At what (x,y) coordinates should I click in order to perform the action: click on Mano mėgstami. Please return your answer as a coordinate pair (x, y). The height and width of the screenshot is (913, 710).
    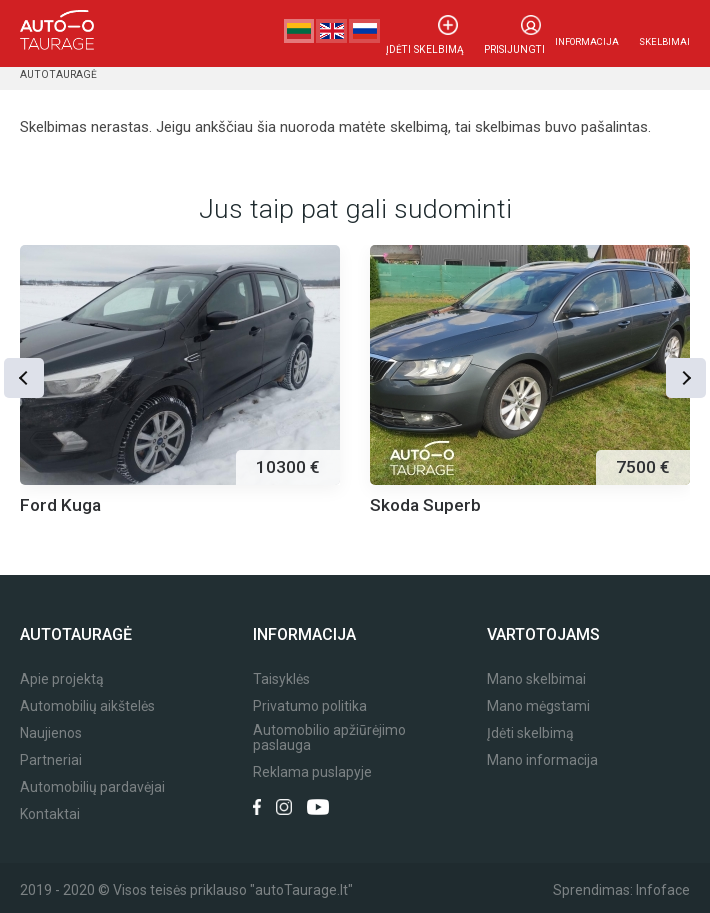
    Looking at the image, I should click on (538, 706).